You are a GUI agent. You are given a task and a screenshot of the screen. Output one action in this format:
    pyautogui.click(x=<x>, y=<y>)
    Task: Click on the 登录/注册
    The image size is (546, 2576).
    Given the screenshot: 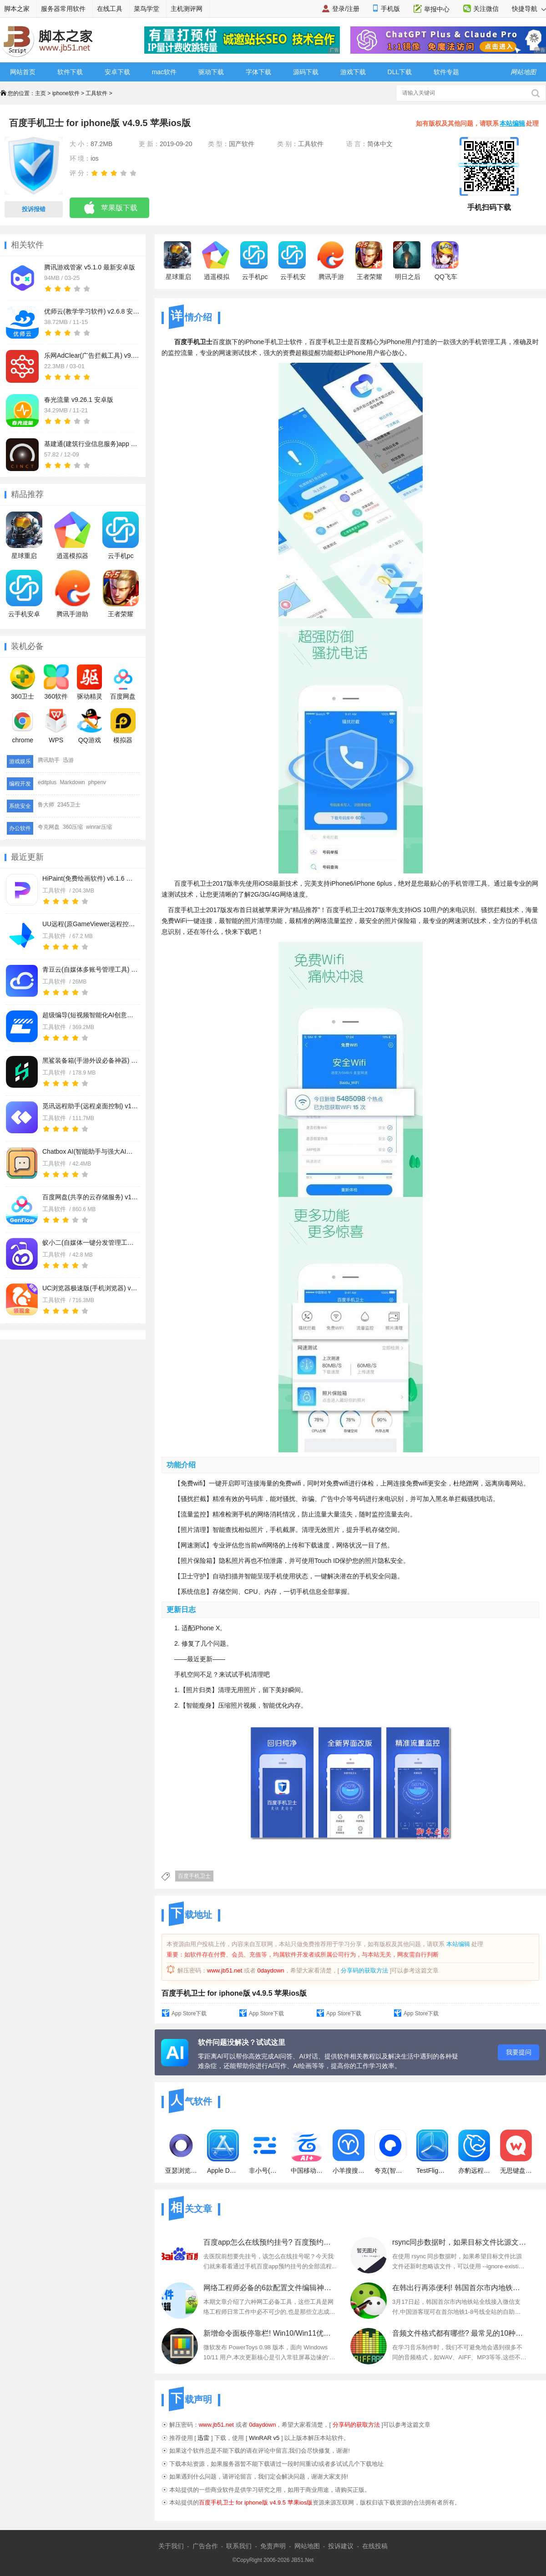 What is the action you would take?
    pyautogui.click(x=345, y=8)
    